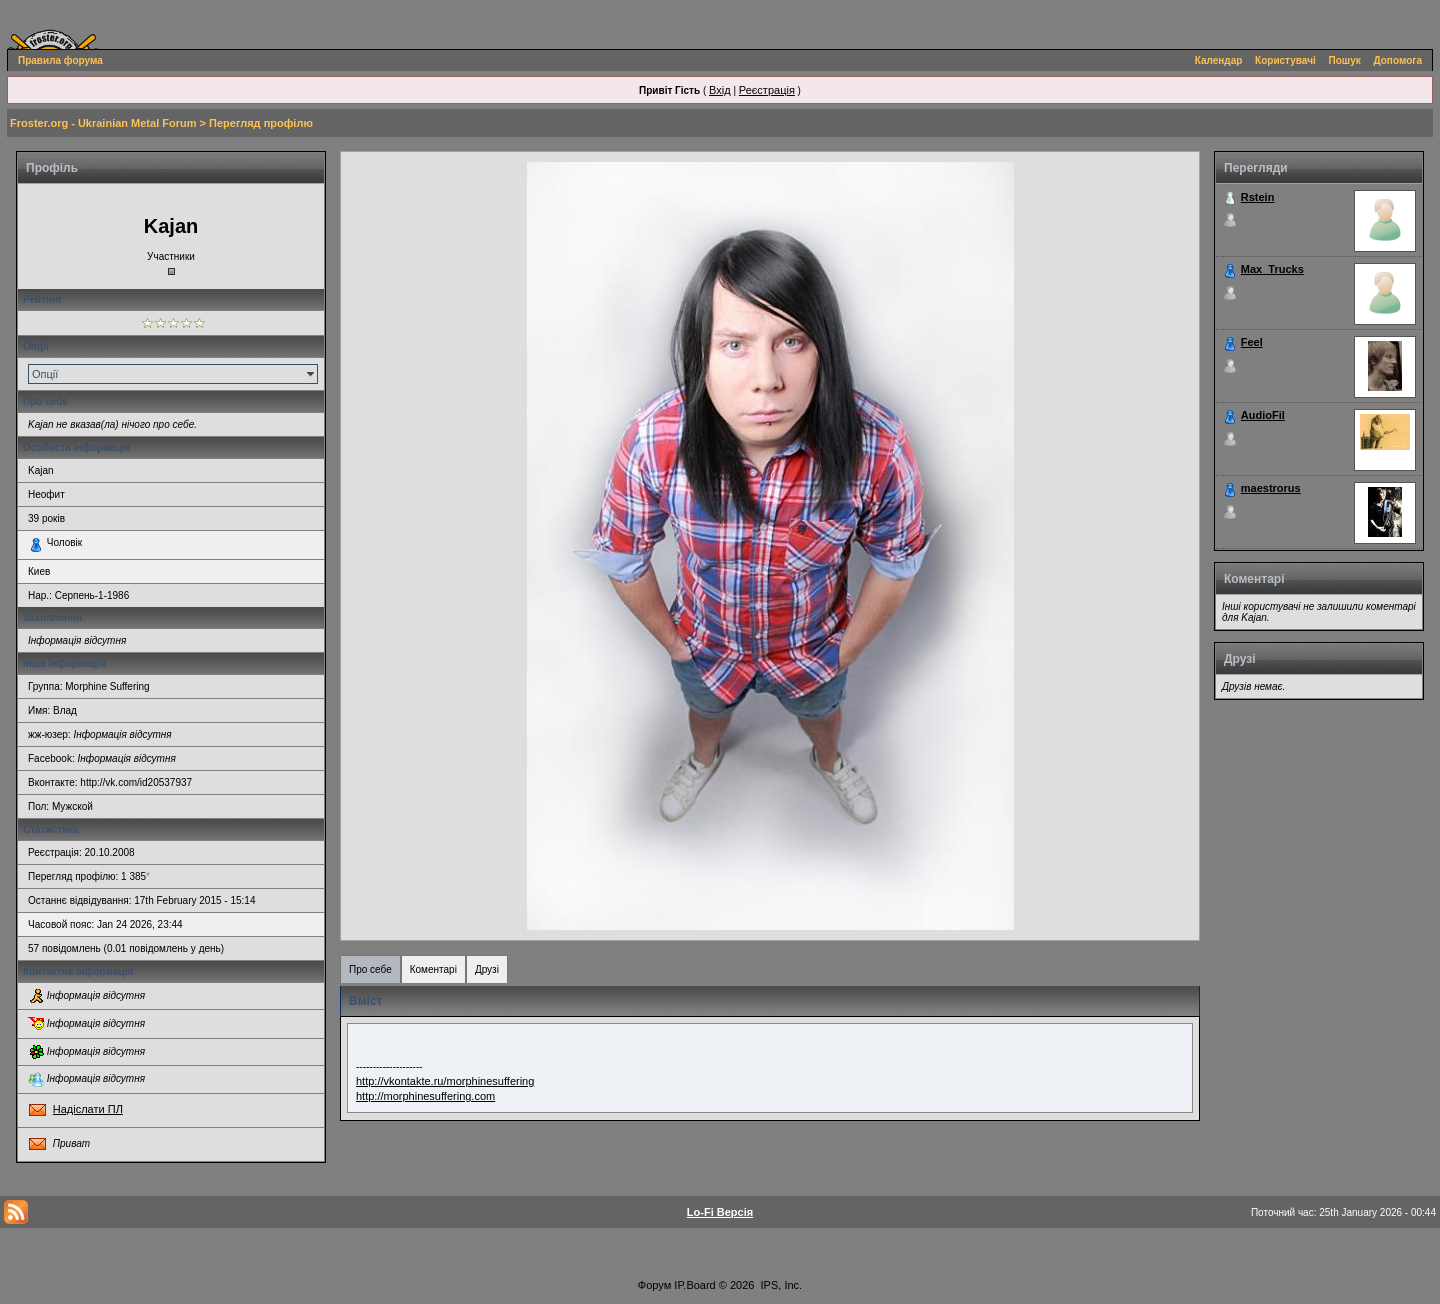 Image resolution: width=1440 pixels, height=1304 pixels. What do you see at coordinates (720, 90) in the screenshot?
I see `Вхід` at bounding box center [720, 90].